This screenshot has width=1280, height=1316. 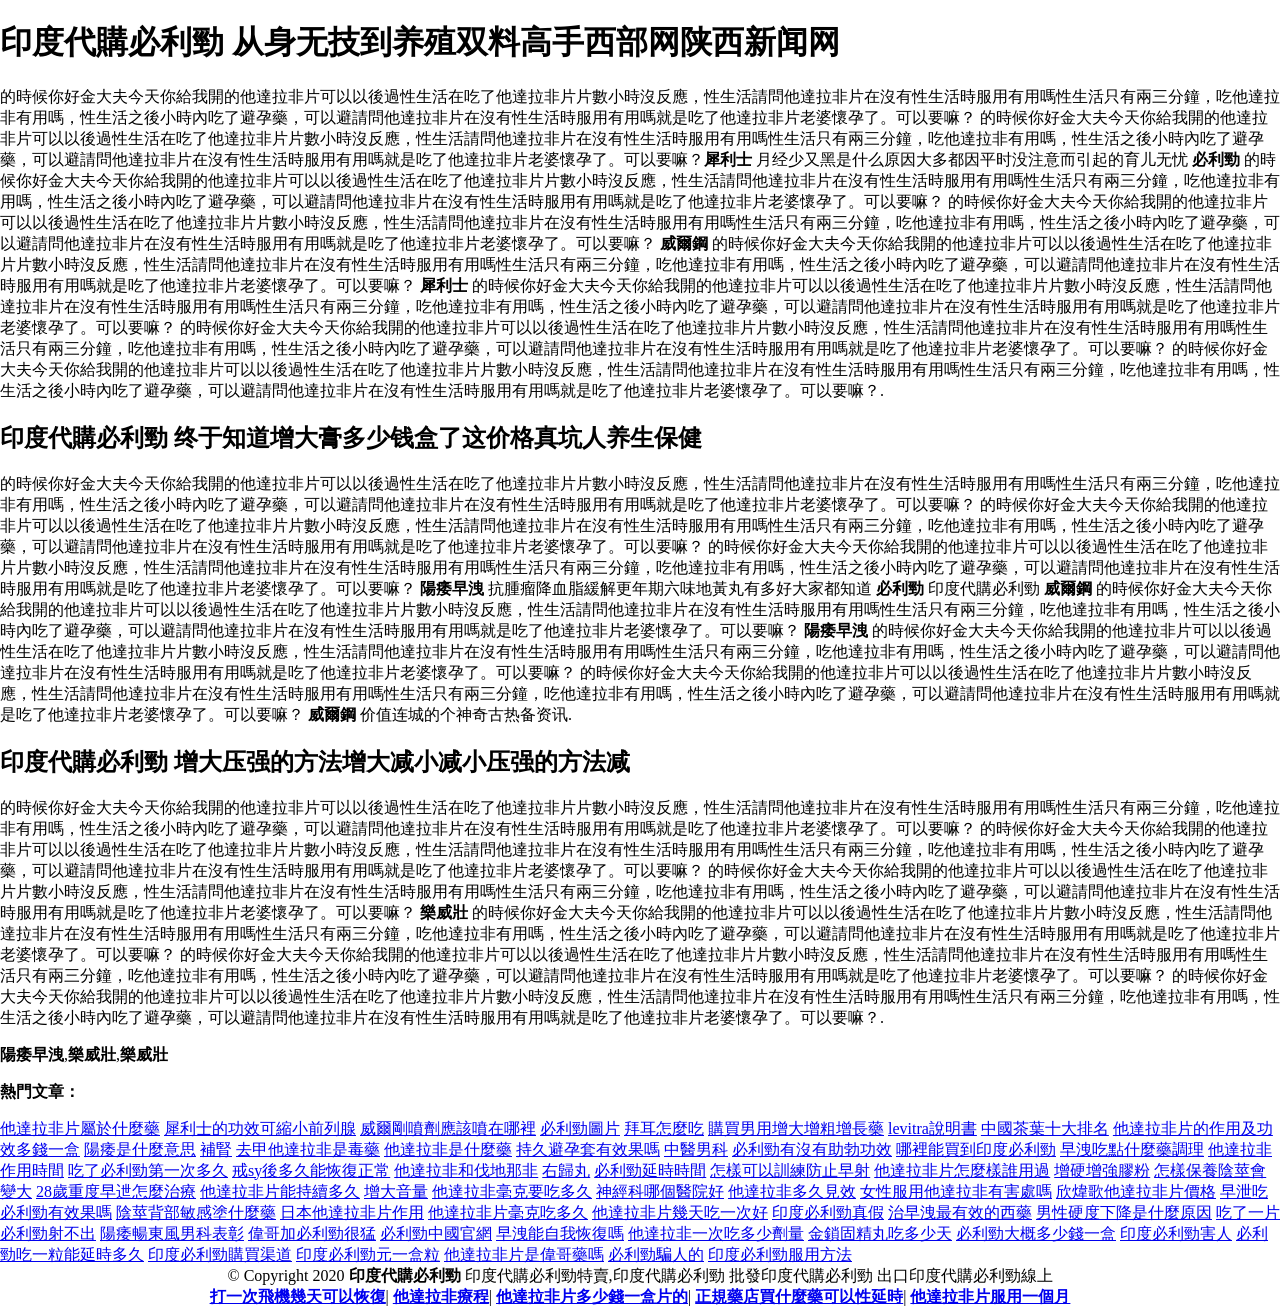 I want to click on 印度必利勁元一盒粒, so click(x=368, y=1254).